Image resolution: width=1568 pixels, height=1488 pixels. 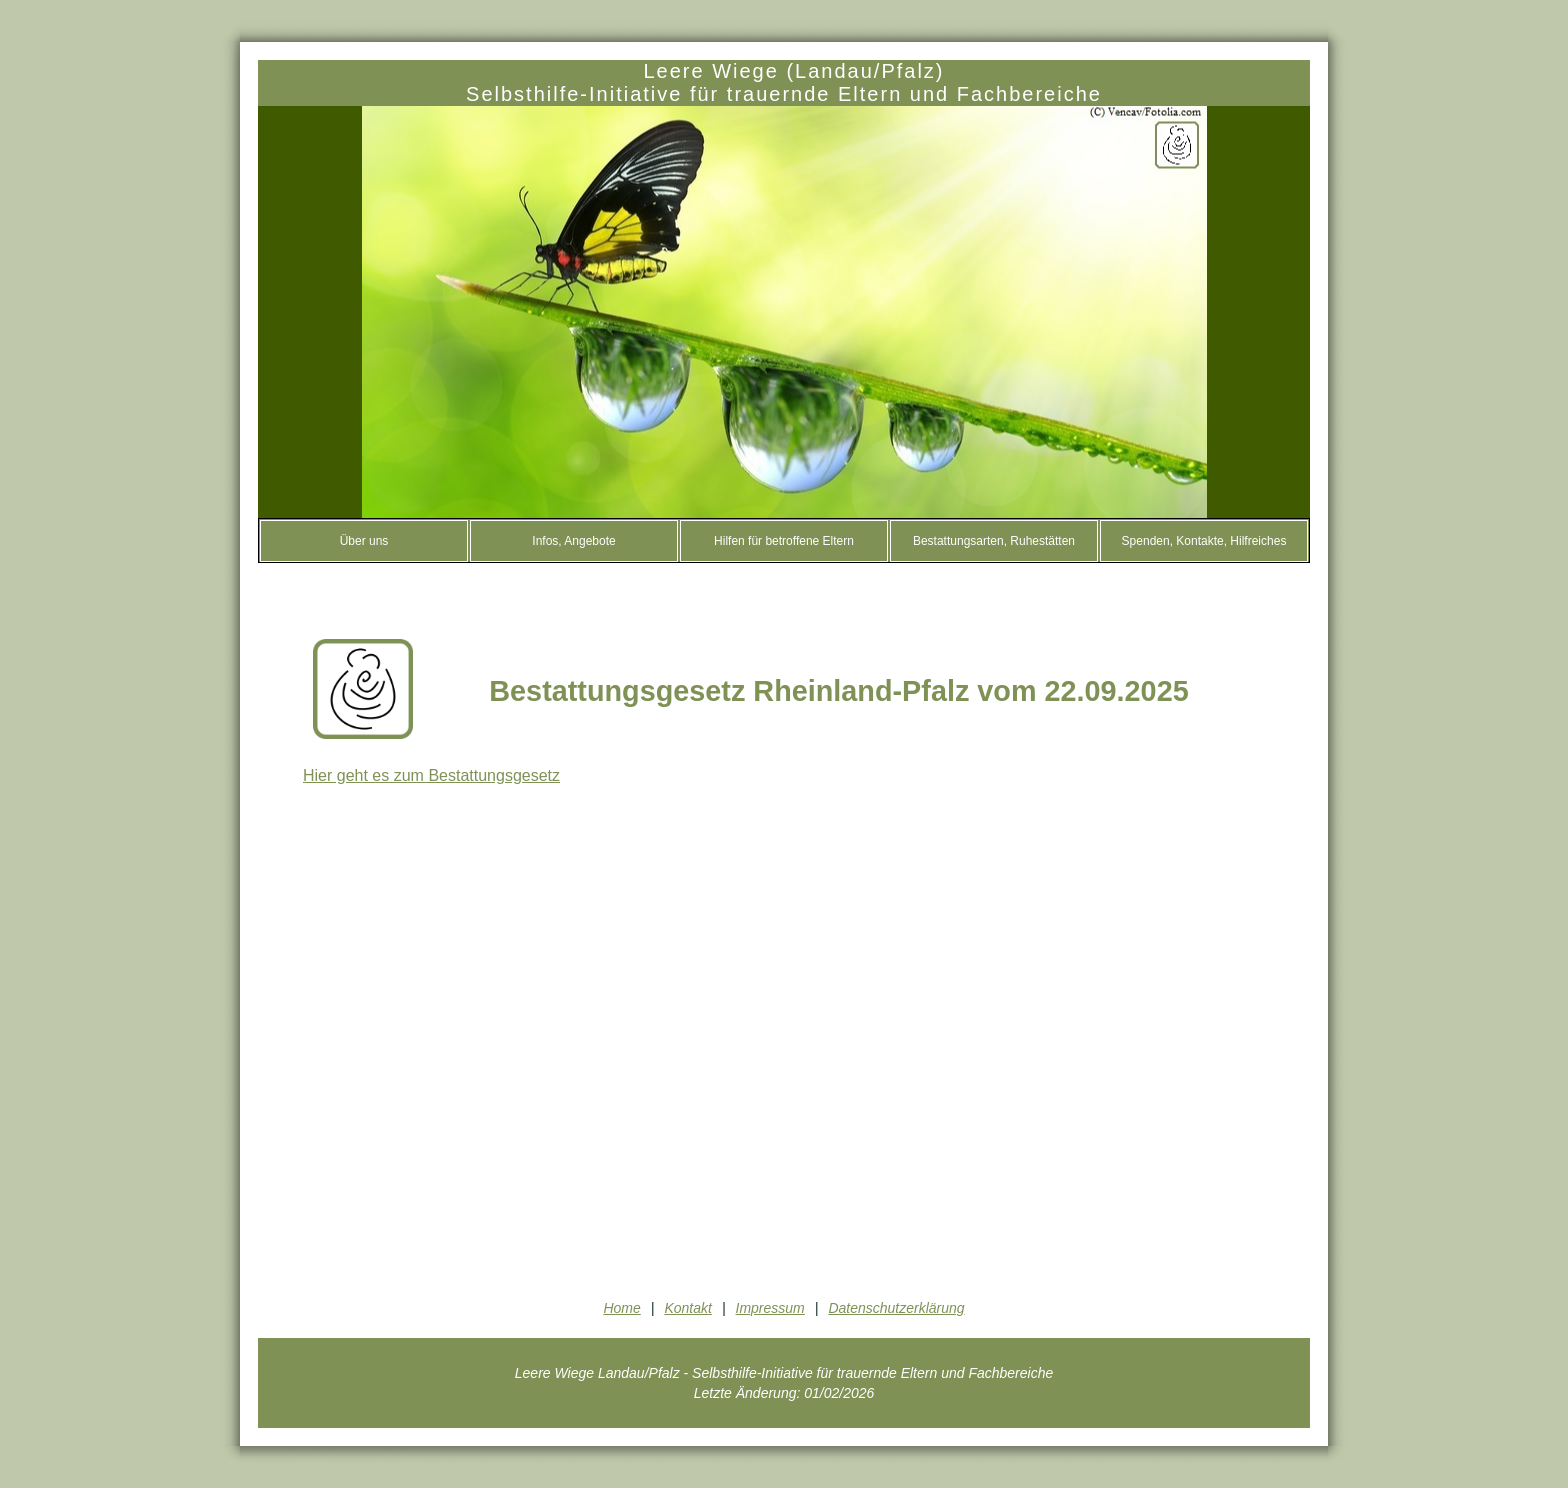 What do you see at coordinates (1204, 541) in the screenshot?
I see `Spenden, Kontakte, Hilfreiches` at bounding box center [1204, 541].